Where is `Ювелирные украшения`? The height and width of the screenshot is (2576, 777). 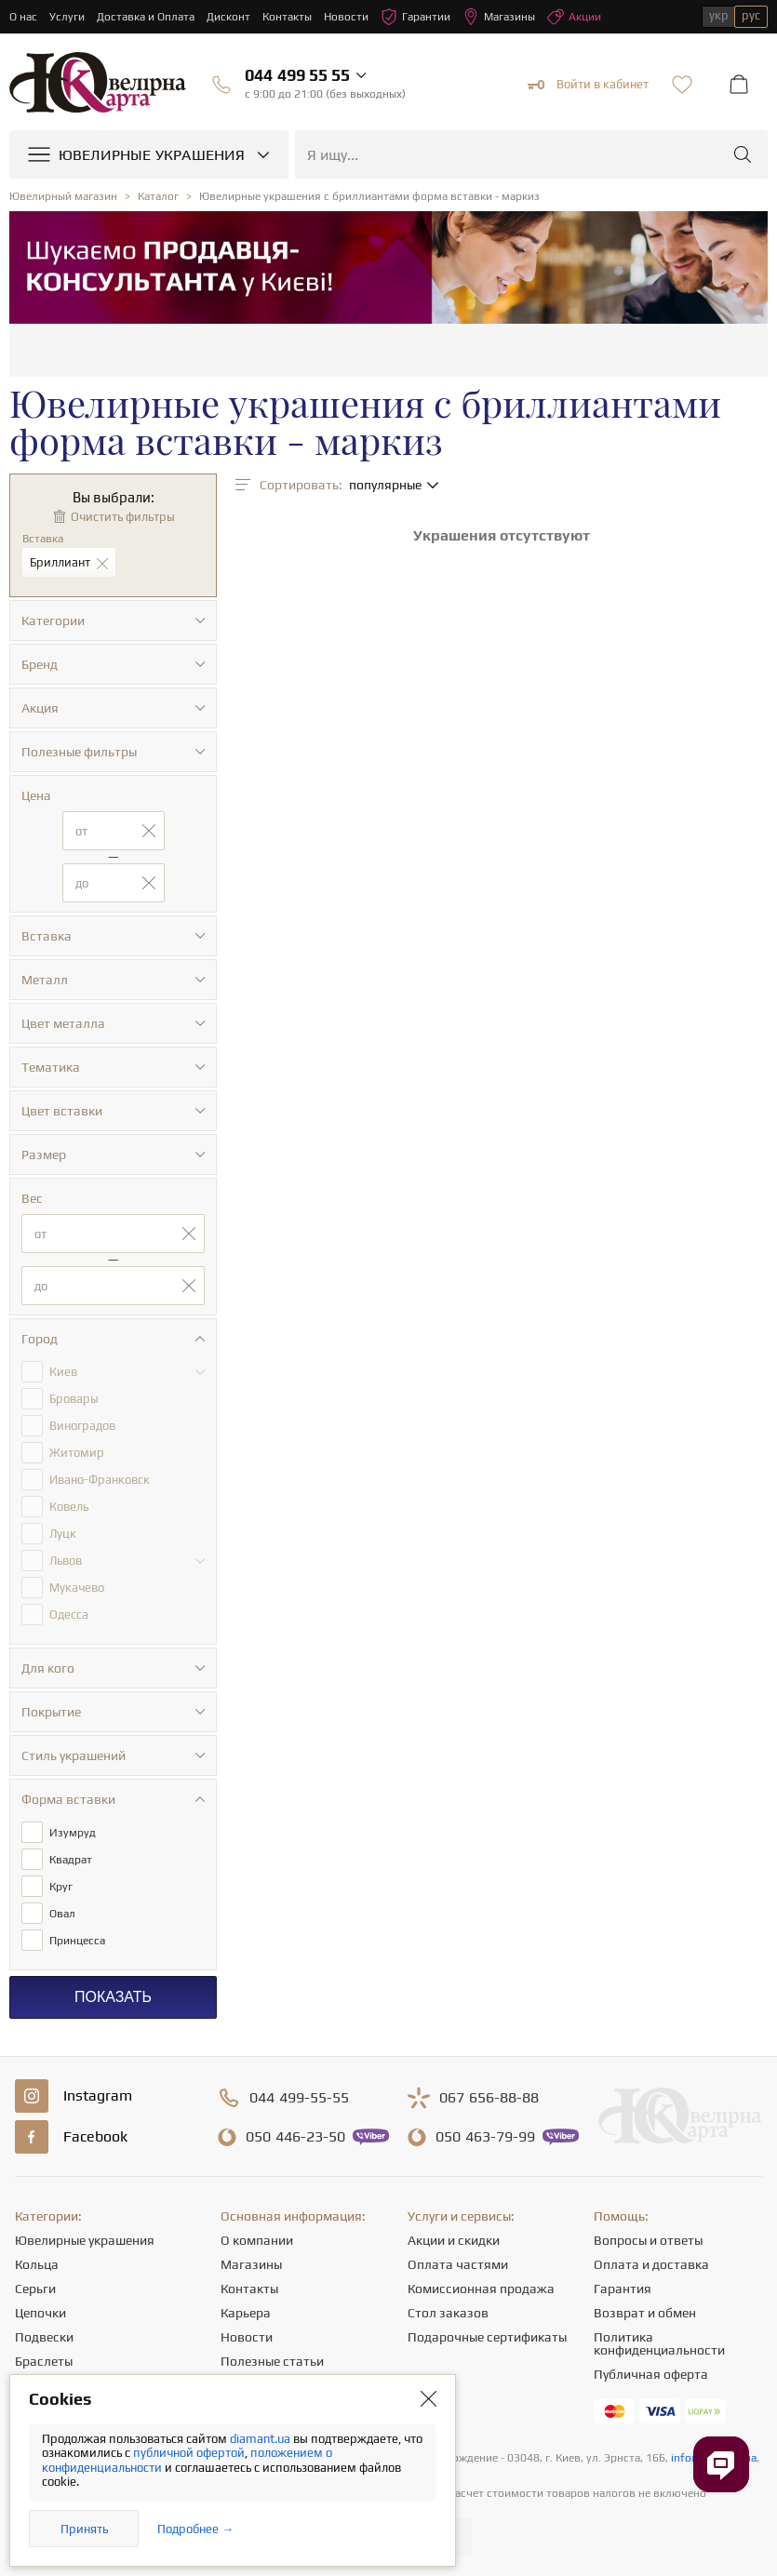 Ювелирные украшения is located at coordinates (84, 2240).